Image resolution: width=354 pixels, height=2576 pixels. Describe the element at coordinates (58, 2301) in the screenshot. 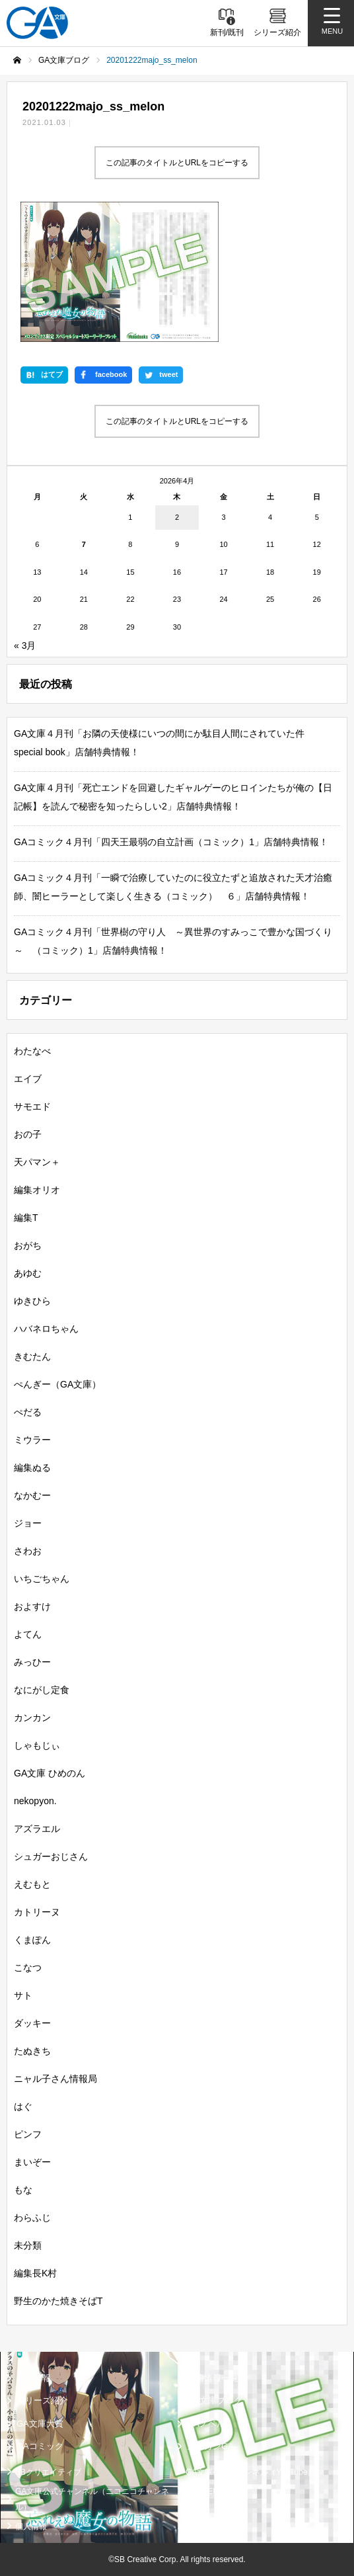

I see `野生のかた焼きそばT` at that location.